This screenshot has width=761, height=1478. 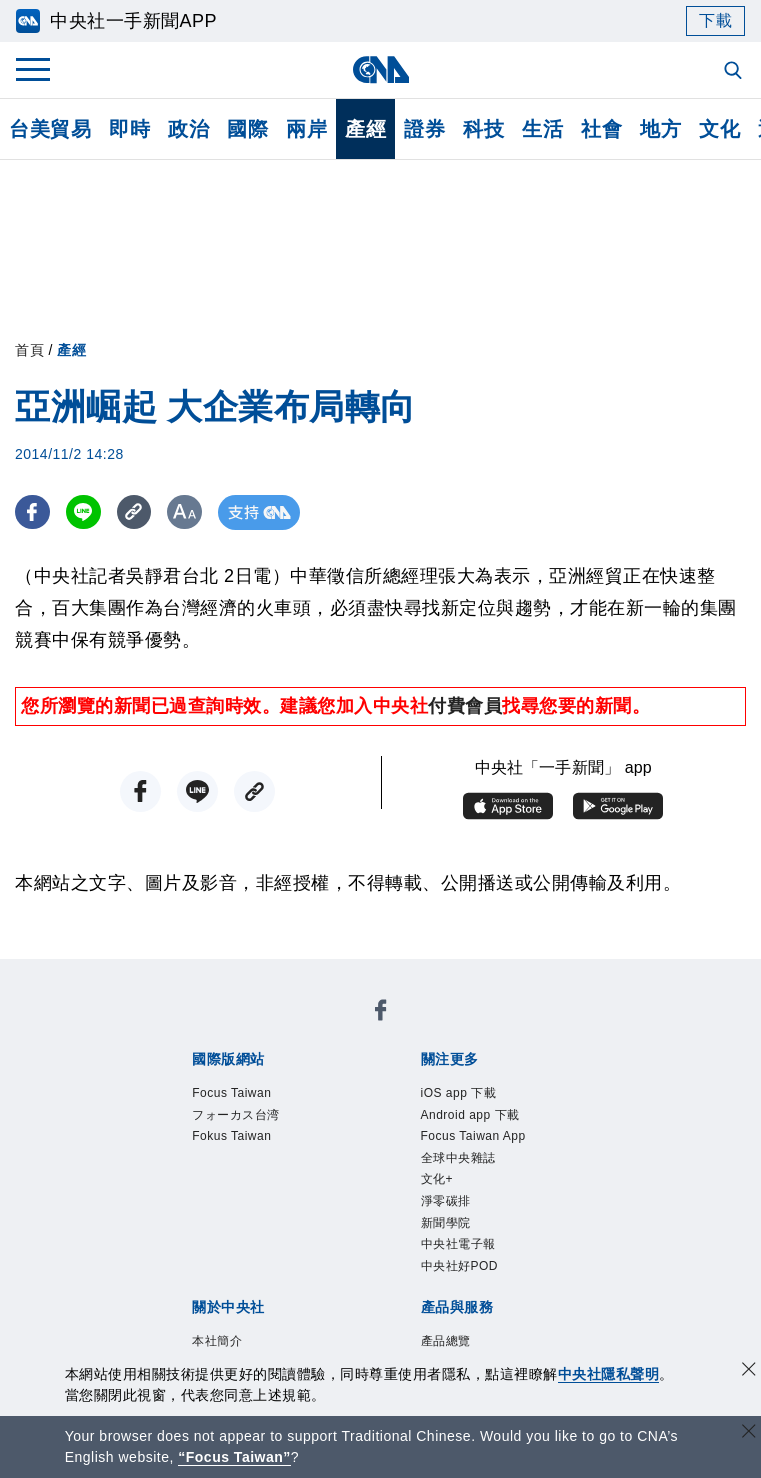 I want to click on “Focus Taiwan” [Focus Taiwan], so click(x=234, y=1457).